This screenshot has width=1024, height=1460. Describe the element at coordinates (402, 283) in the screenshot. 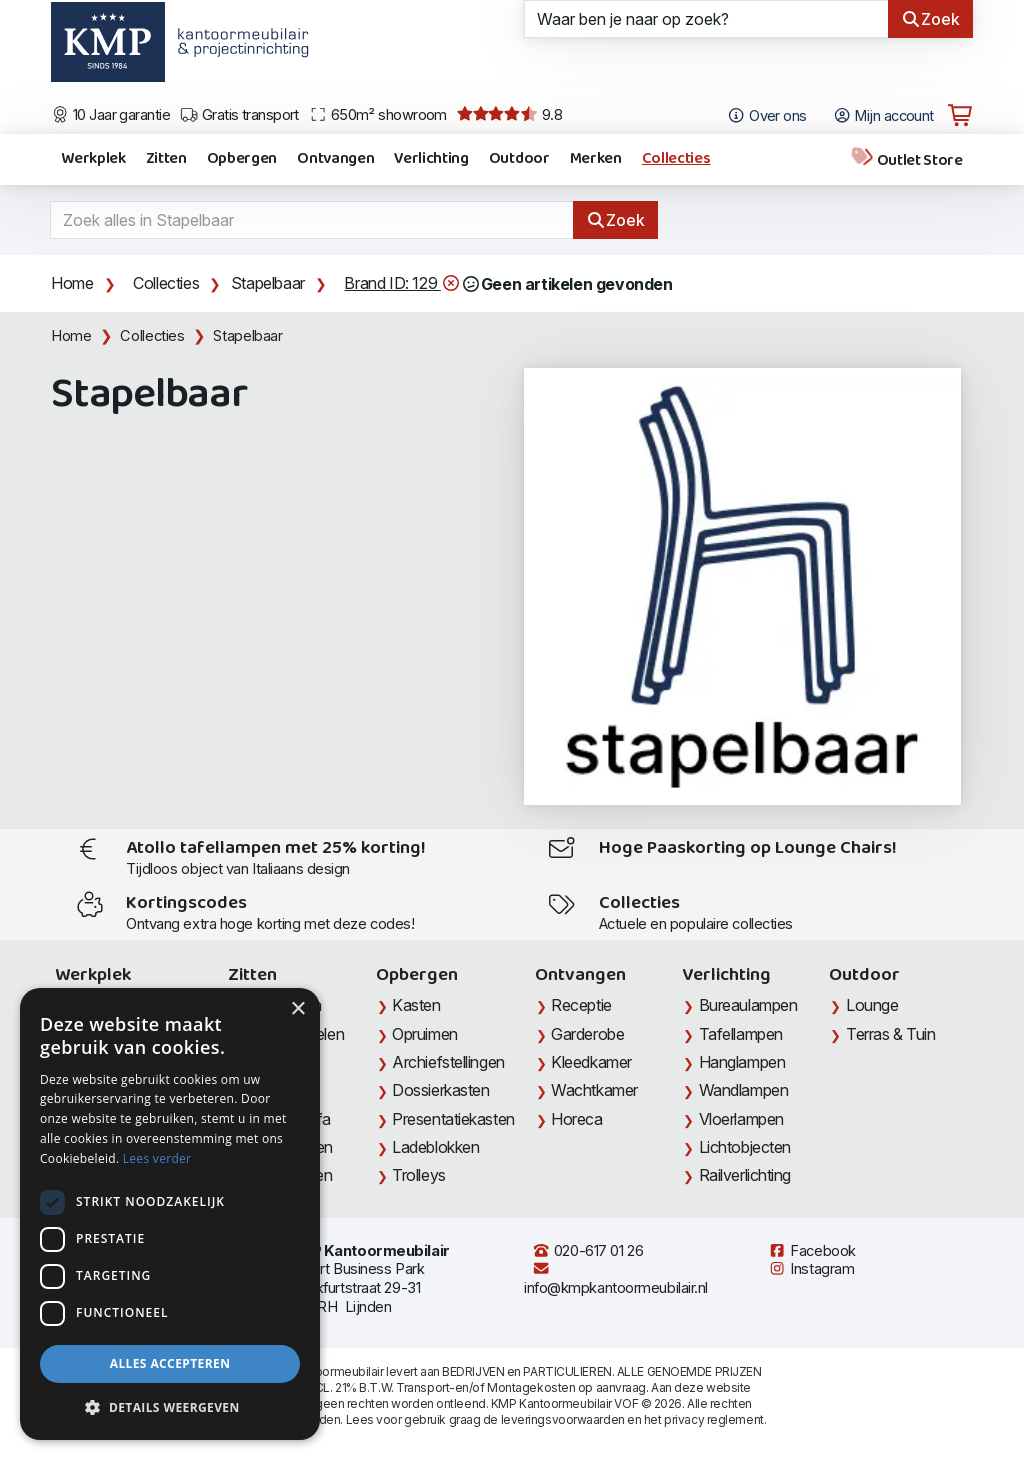

I see `Brand ID: 129` at that location.